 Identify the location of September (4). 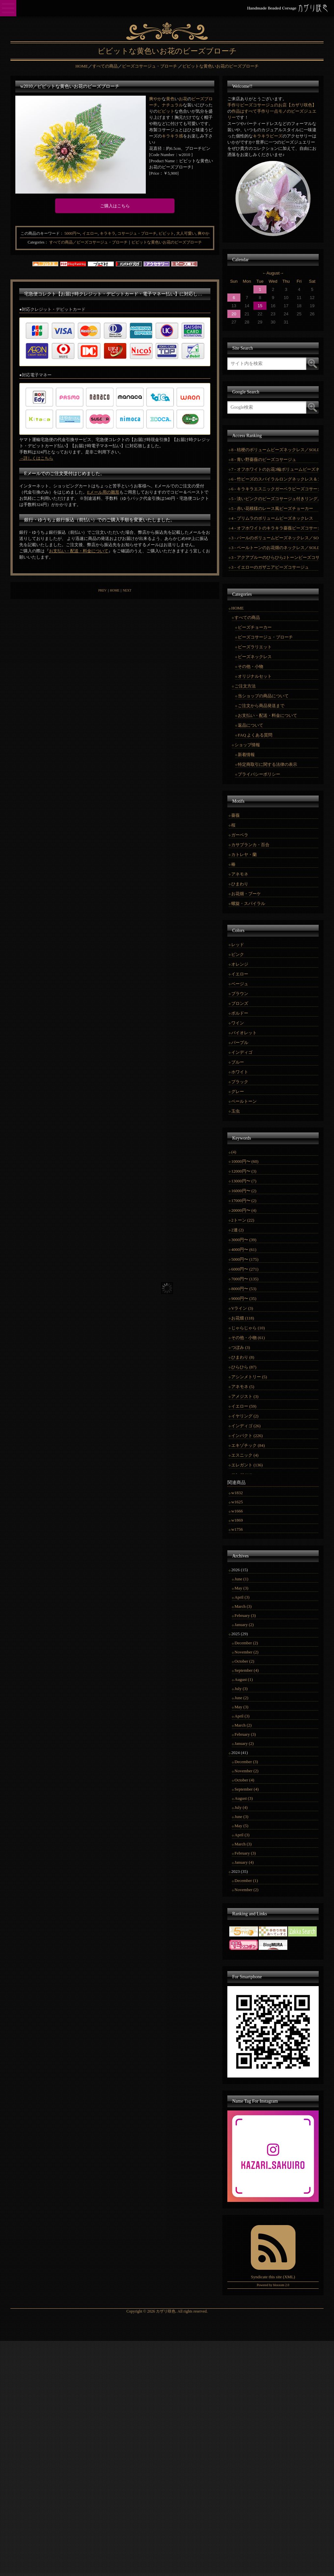
(247, 1670).